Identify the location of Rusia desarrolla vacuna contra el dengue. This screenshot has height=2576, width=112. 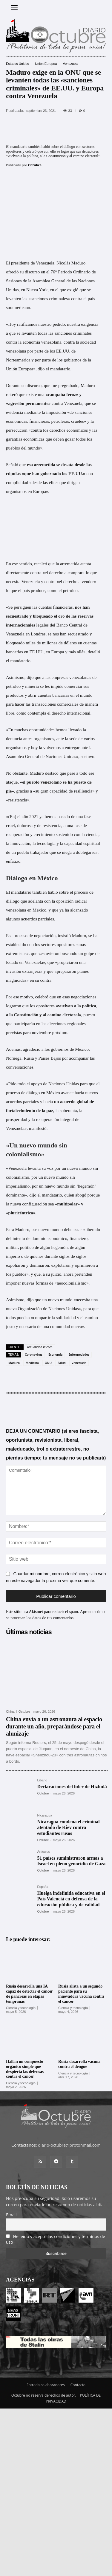
(79, 2064).